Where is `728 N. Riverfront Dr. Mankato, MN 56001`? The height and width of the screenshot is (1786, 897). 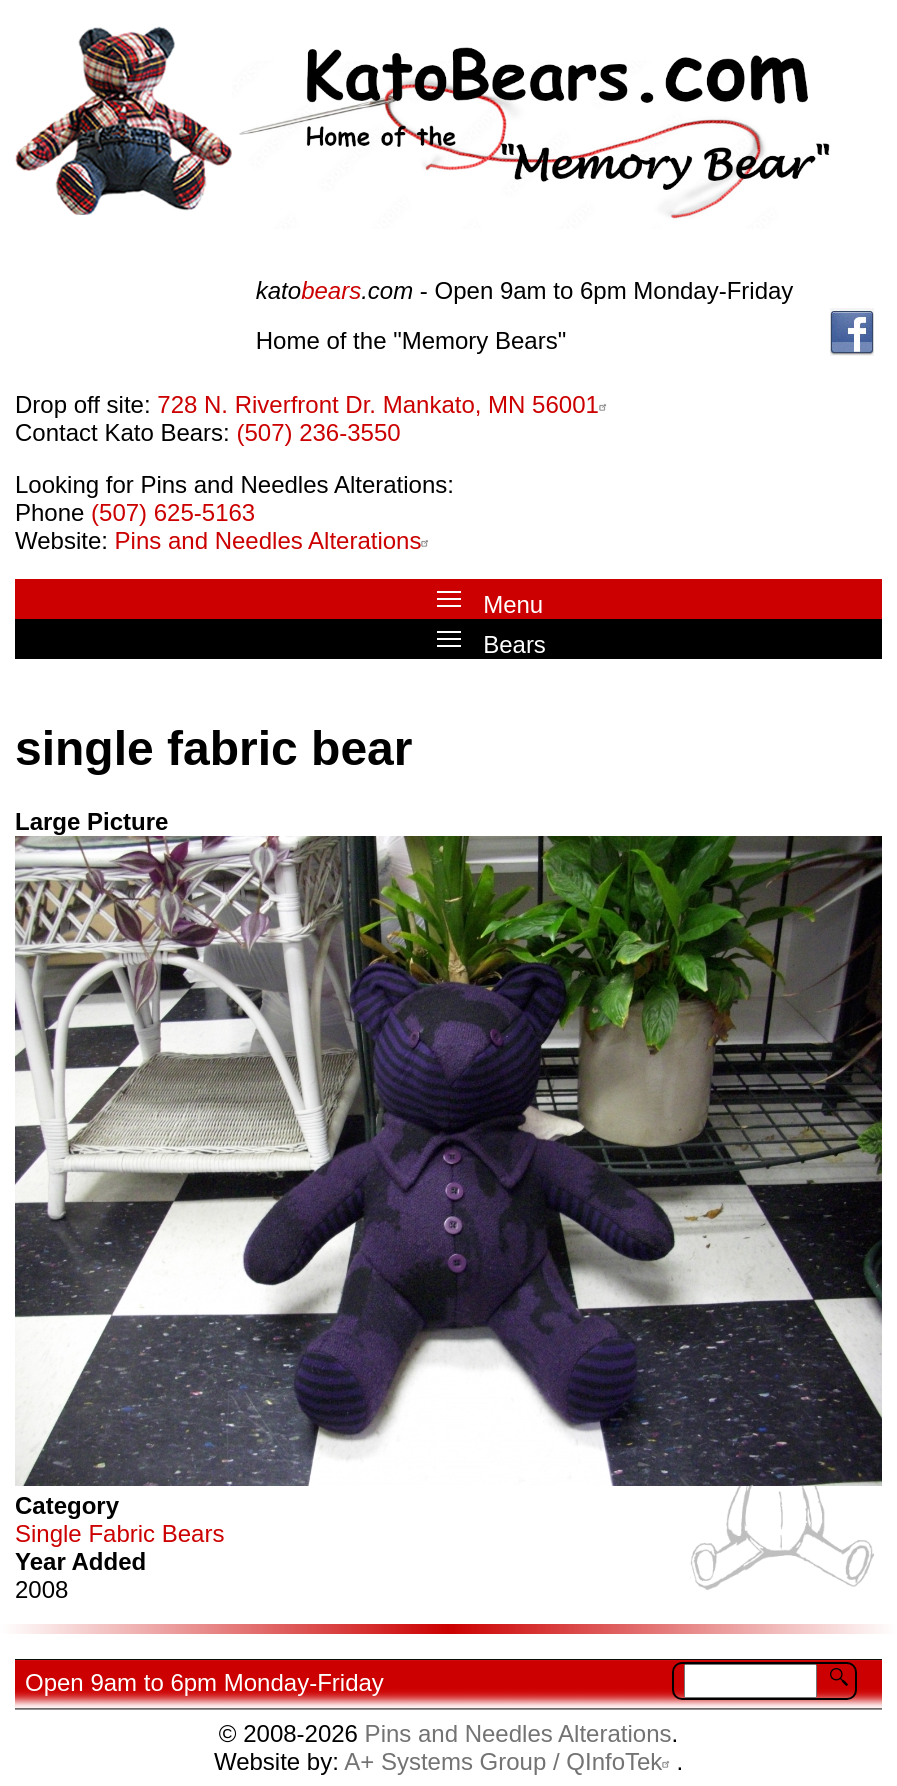
728 N. Riverfront Dr. Mankato, MN 56001 is located at coordinates (385, 404).